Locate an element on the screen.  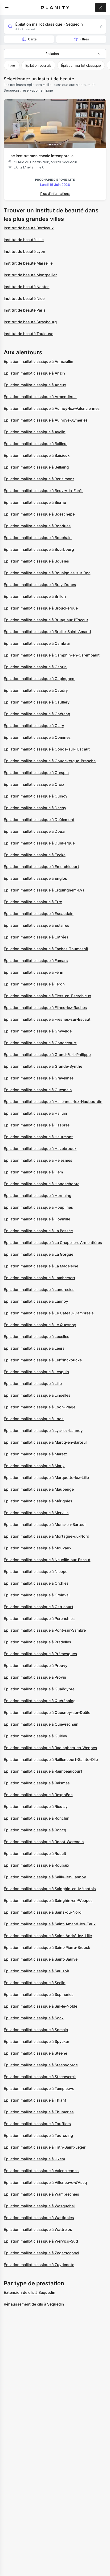
Épilation maillot classique à Mouvaux is located at coordinates (37, 1548).